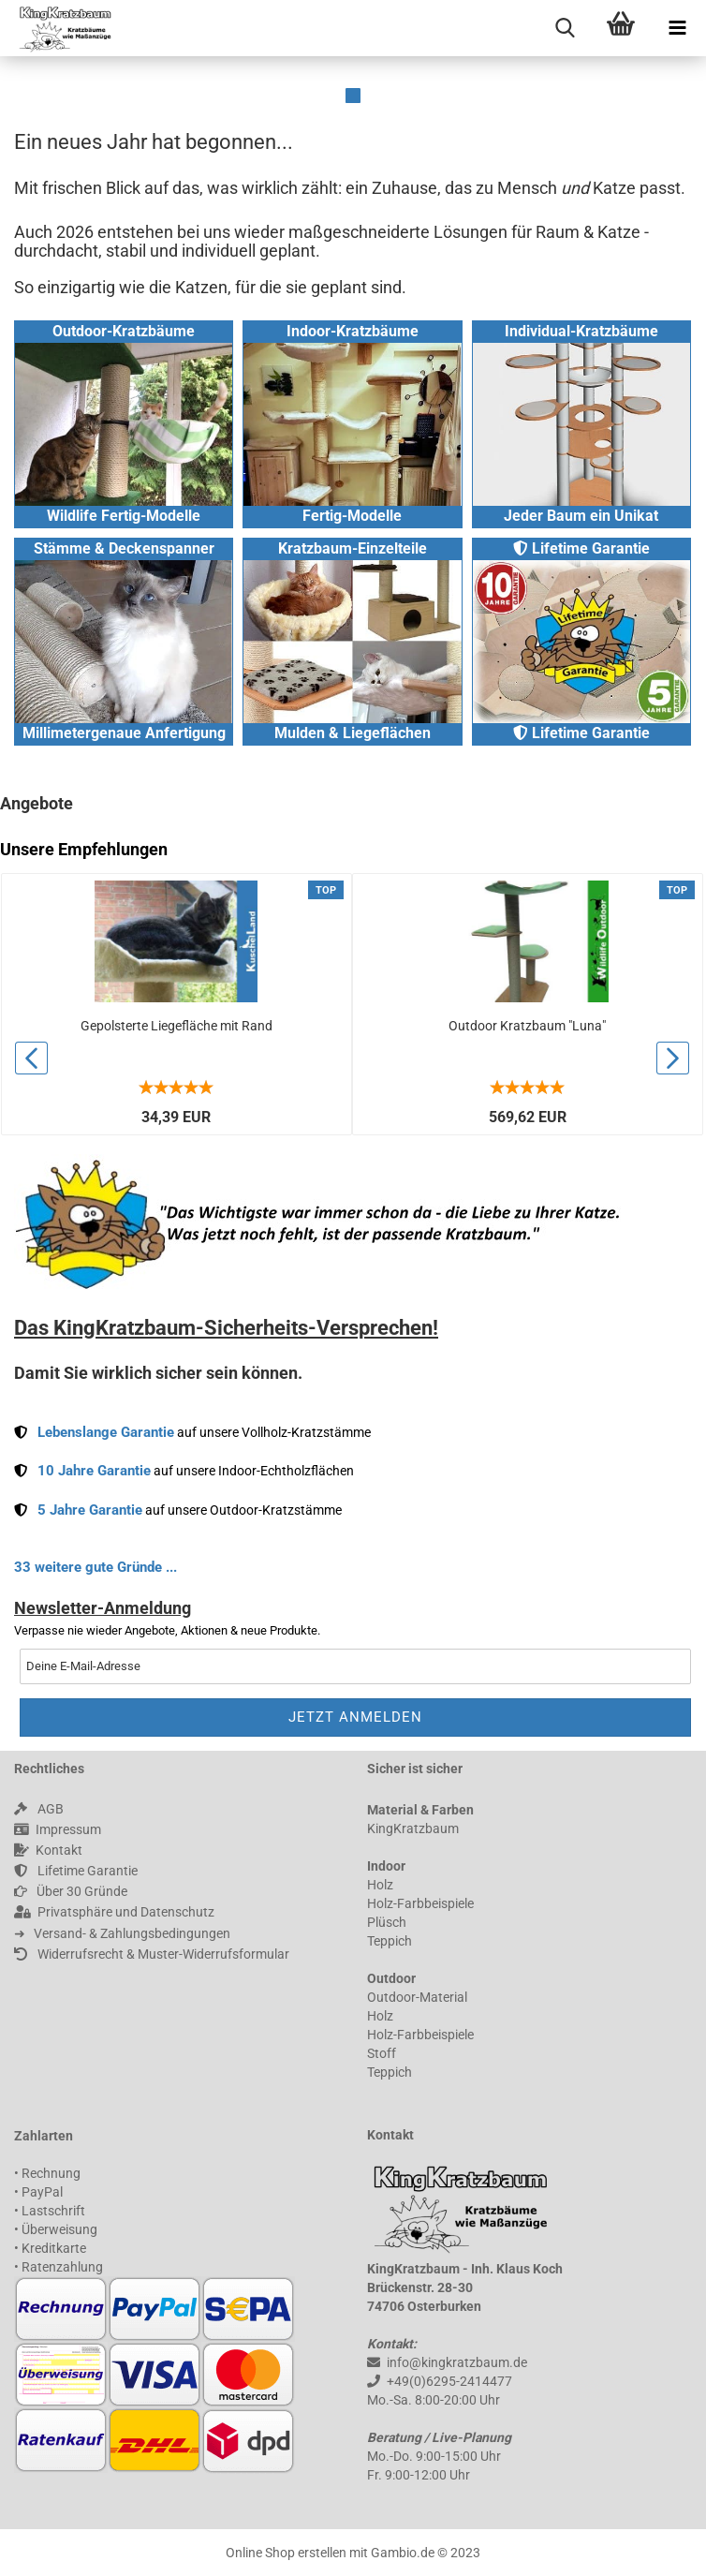 This screenshot has width=706, height=2576. Describe the element at coordinates (51, 2173) in the screenshot. I see `Rechnung` at that location.